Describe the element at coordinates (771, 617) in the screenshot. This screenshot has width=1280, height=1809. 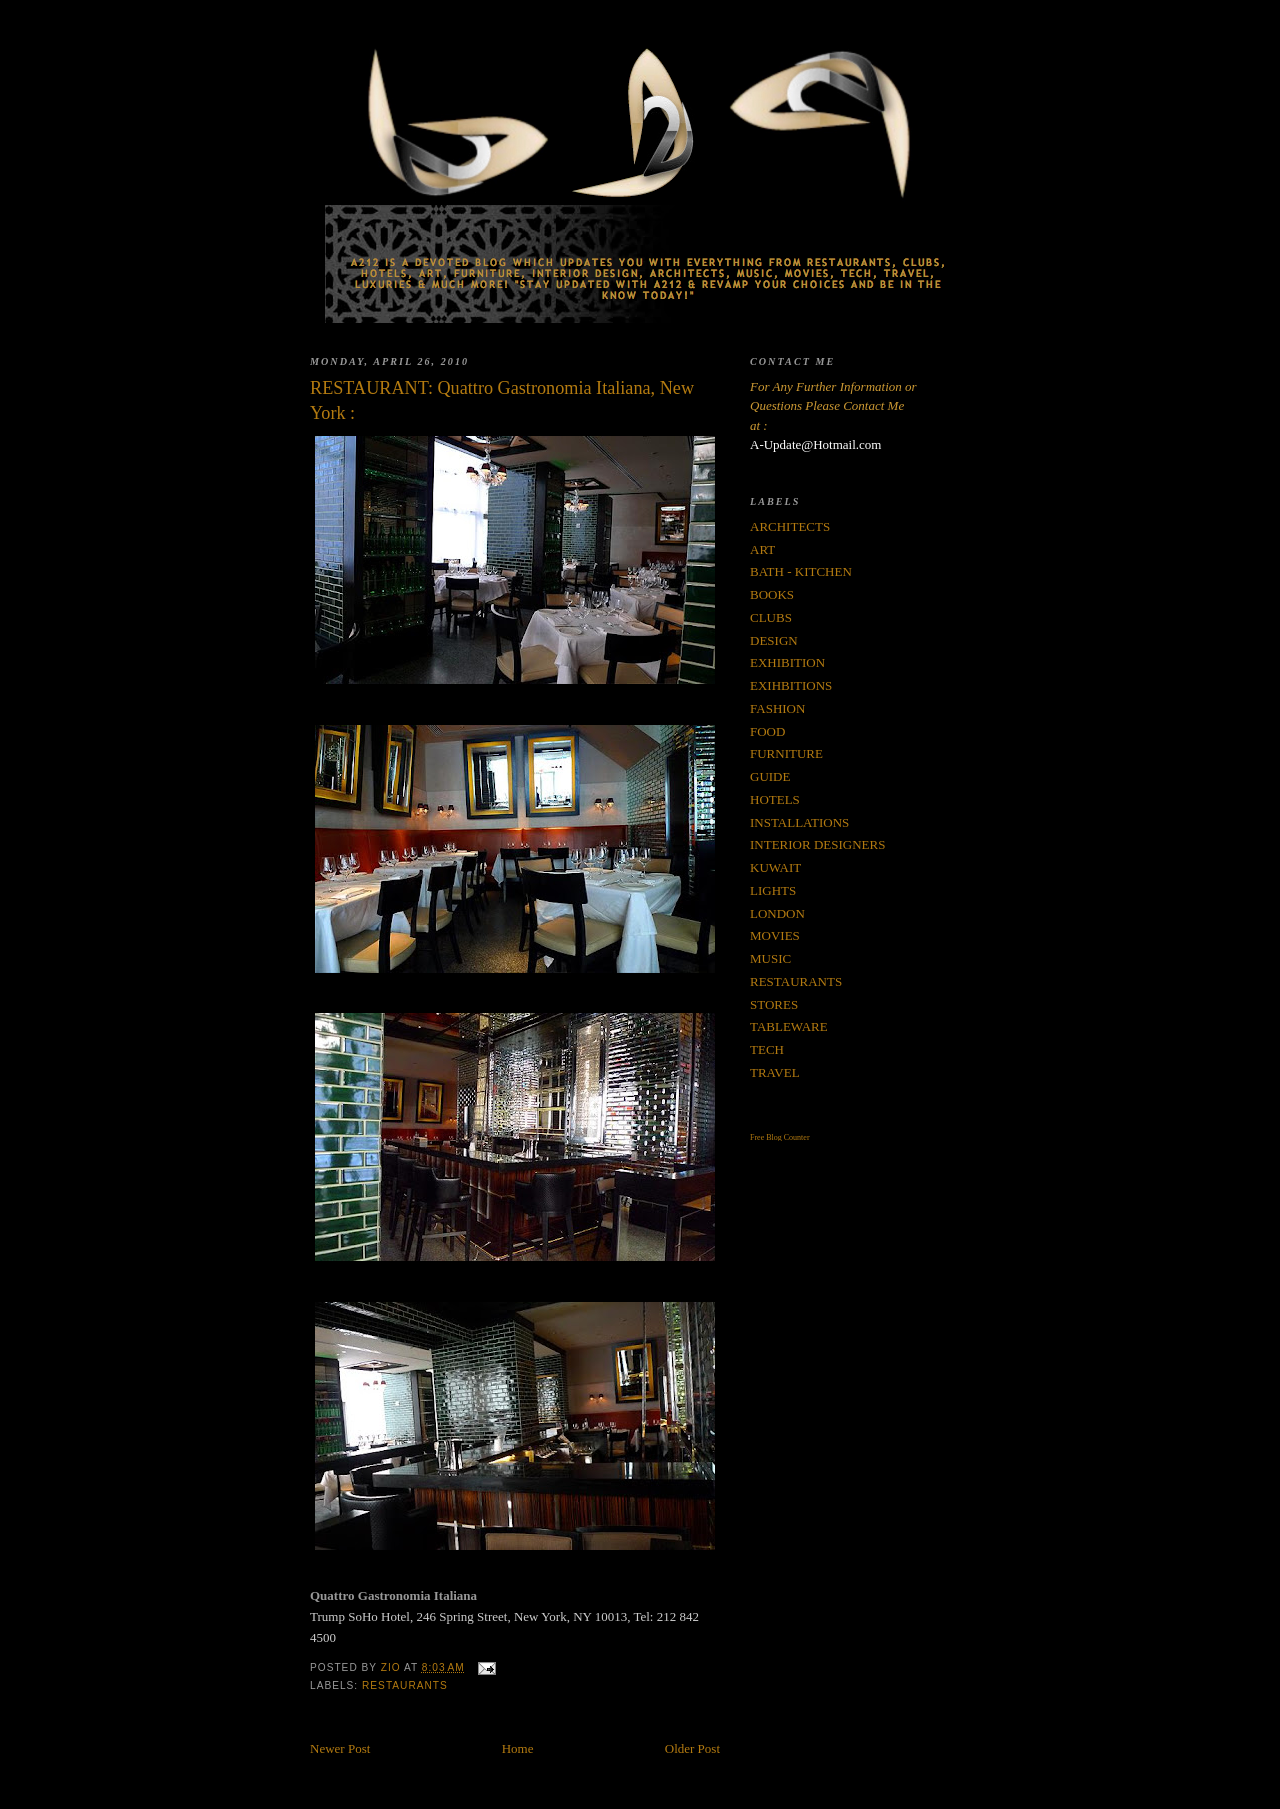
I see `CLUBS` at that location.